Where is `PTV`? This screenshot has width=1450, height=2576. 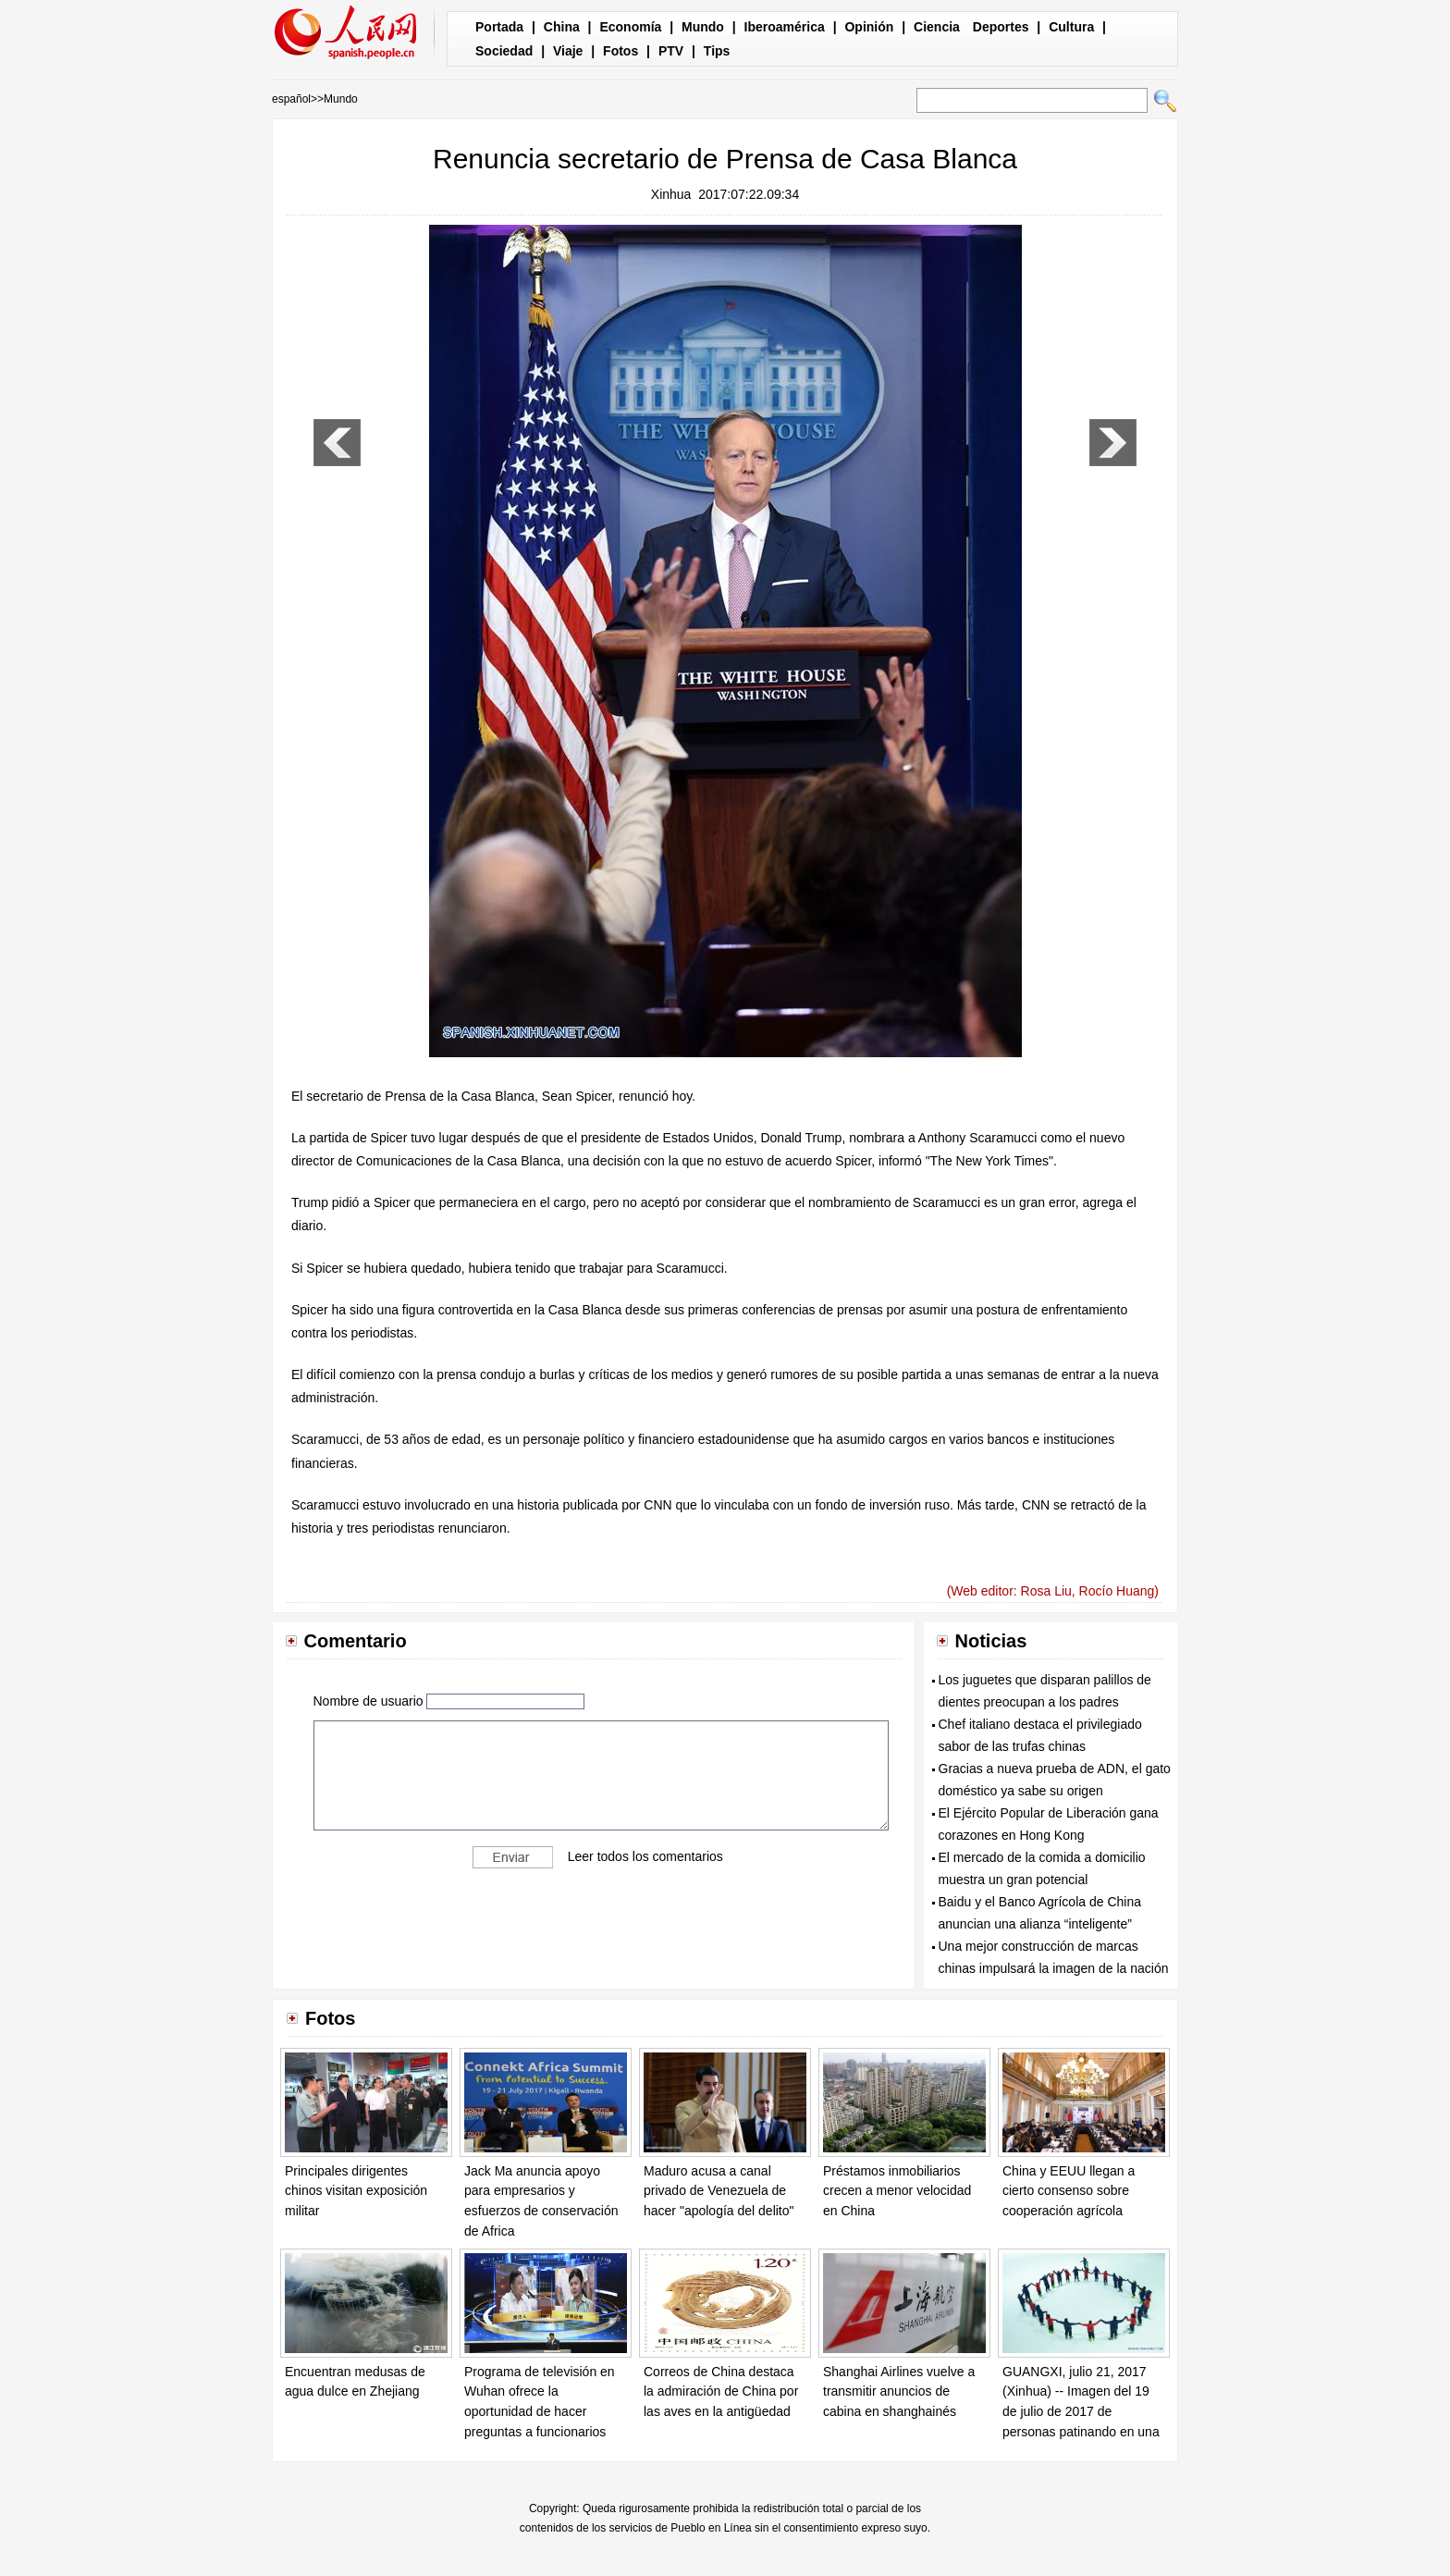
PTV is located at coordinates (670, 50).